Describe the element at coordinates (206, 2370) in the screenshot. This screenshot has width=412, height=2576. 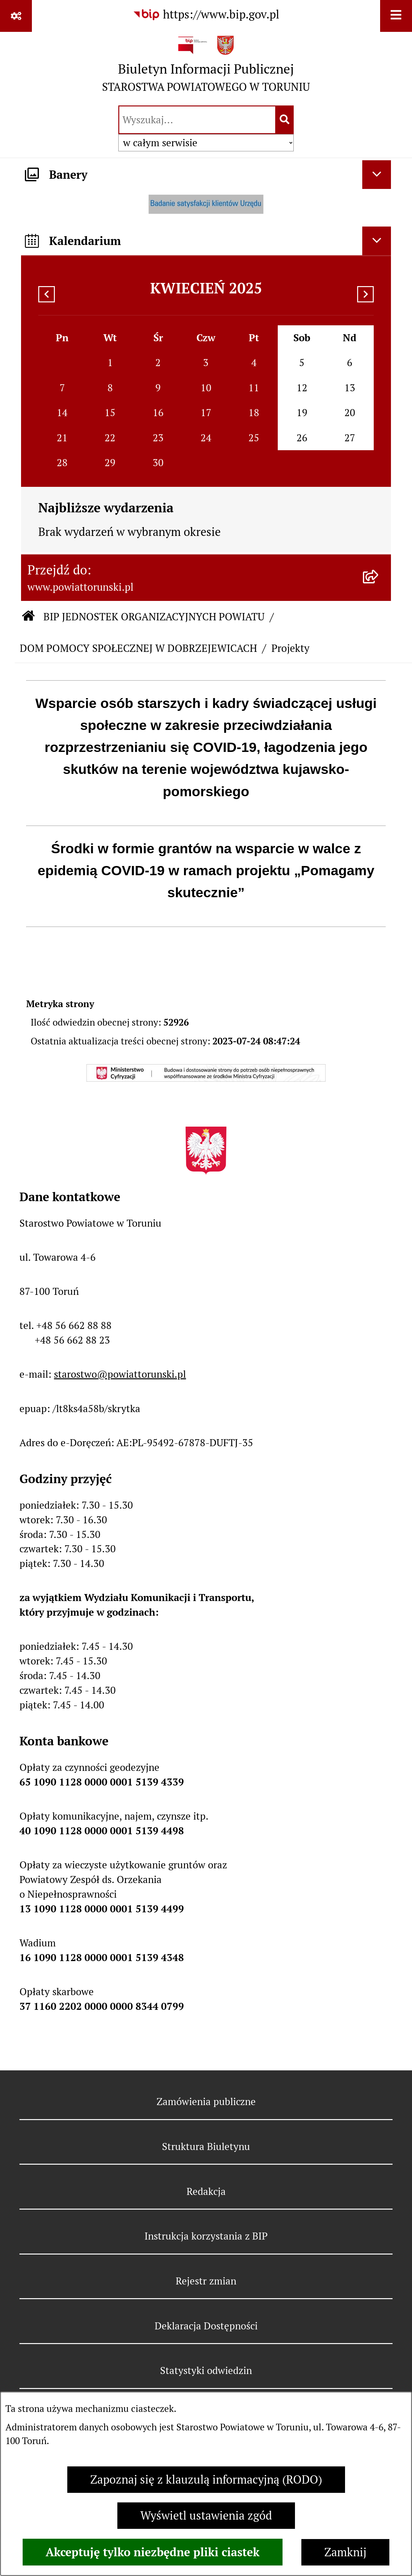
I see `Statystyki odwiedzin` at that location.